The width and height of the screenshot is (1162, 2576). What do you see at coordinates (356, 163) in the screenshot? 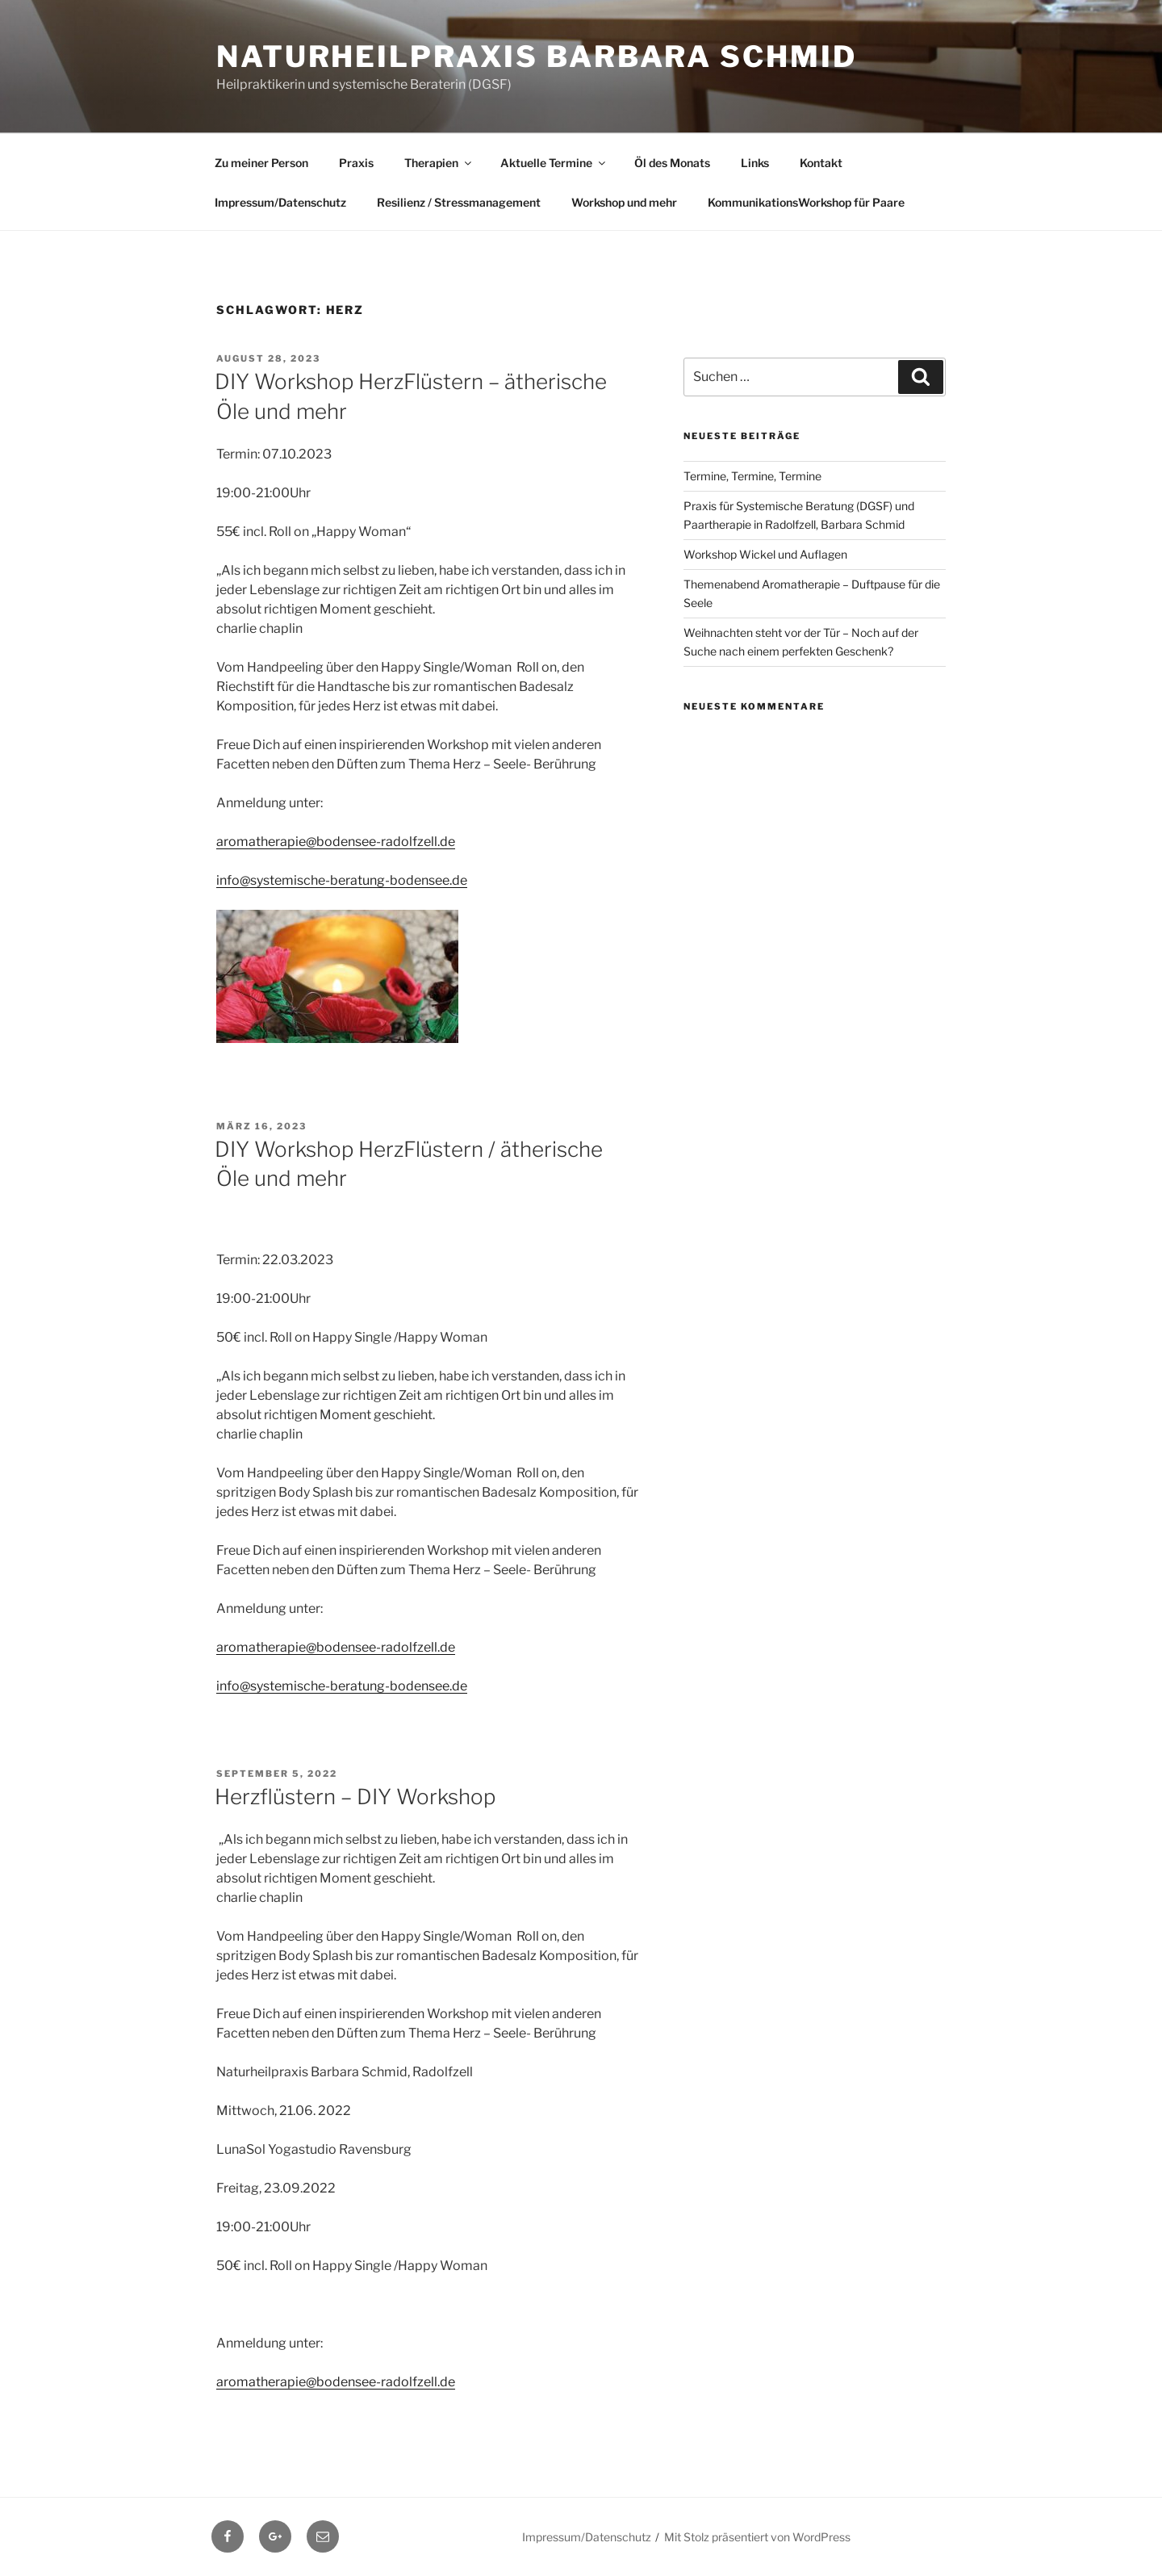
I see `Praxis` at bounding box center [356, 163].